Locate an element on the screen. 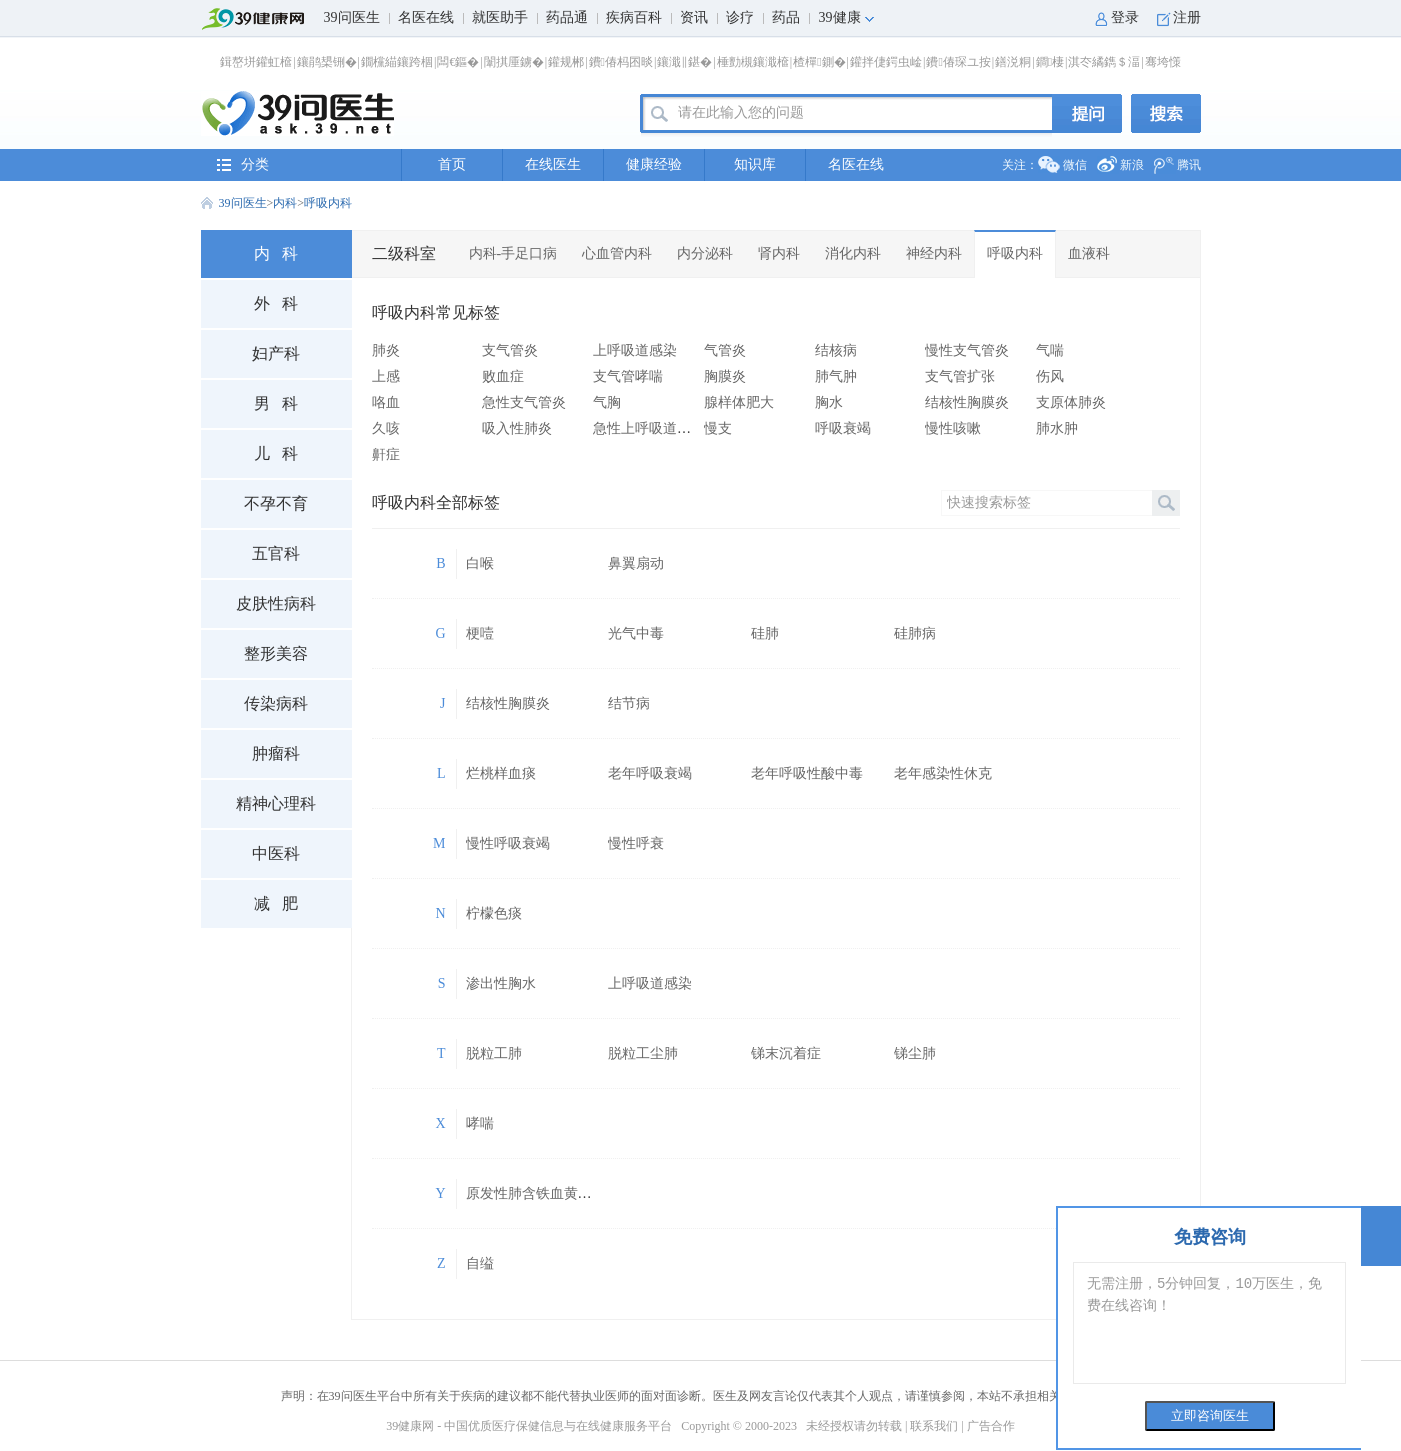  登录 is located at coordinates (1125, 17).